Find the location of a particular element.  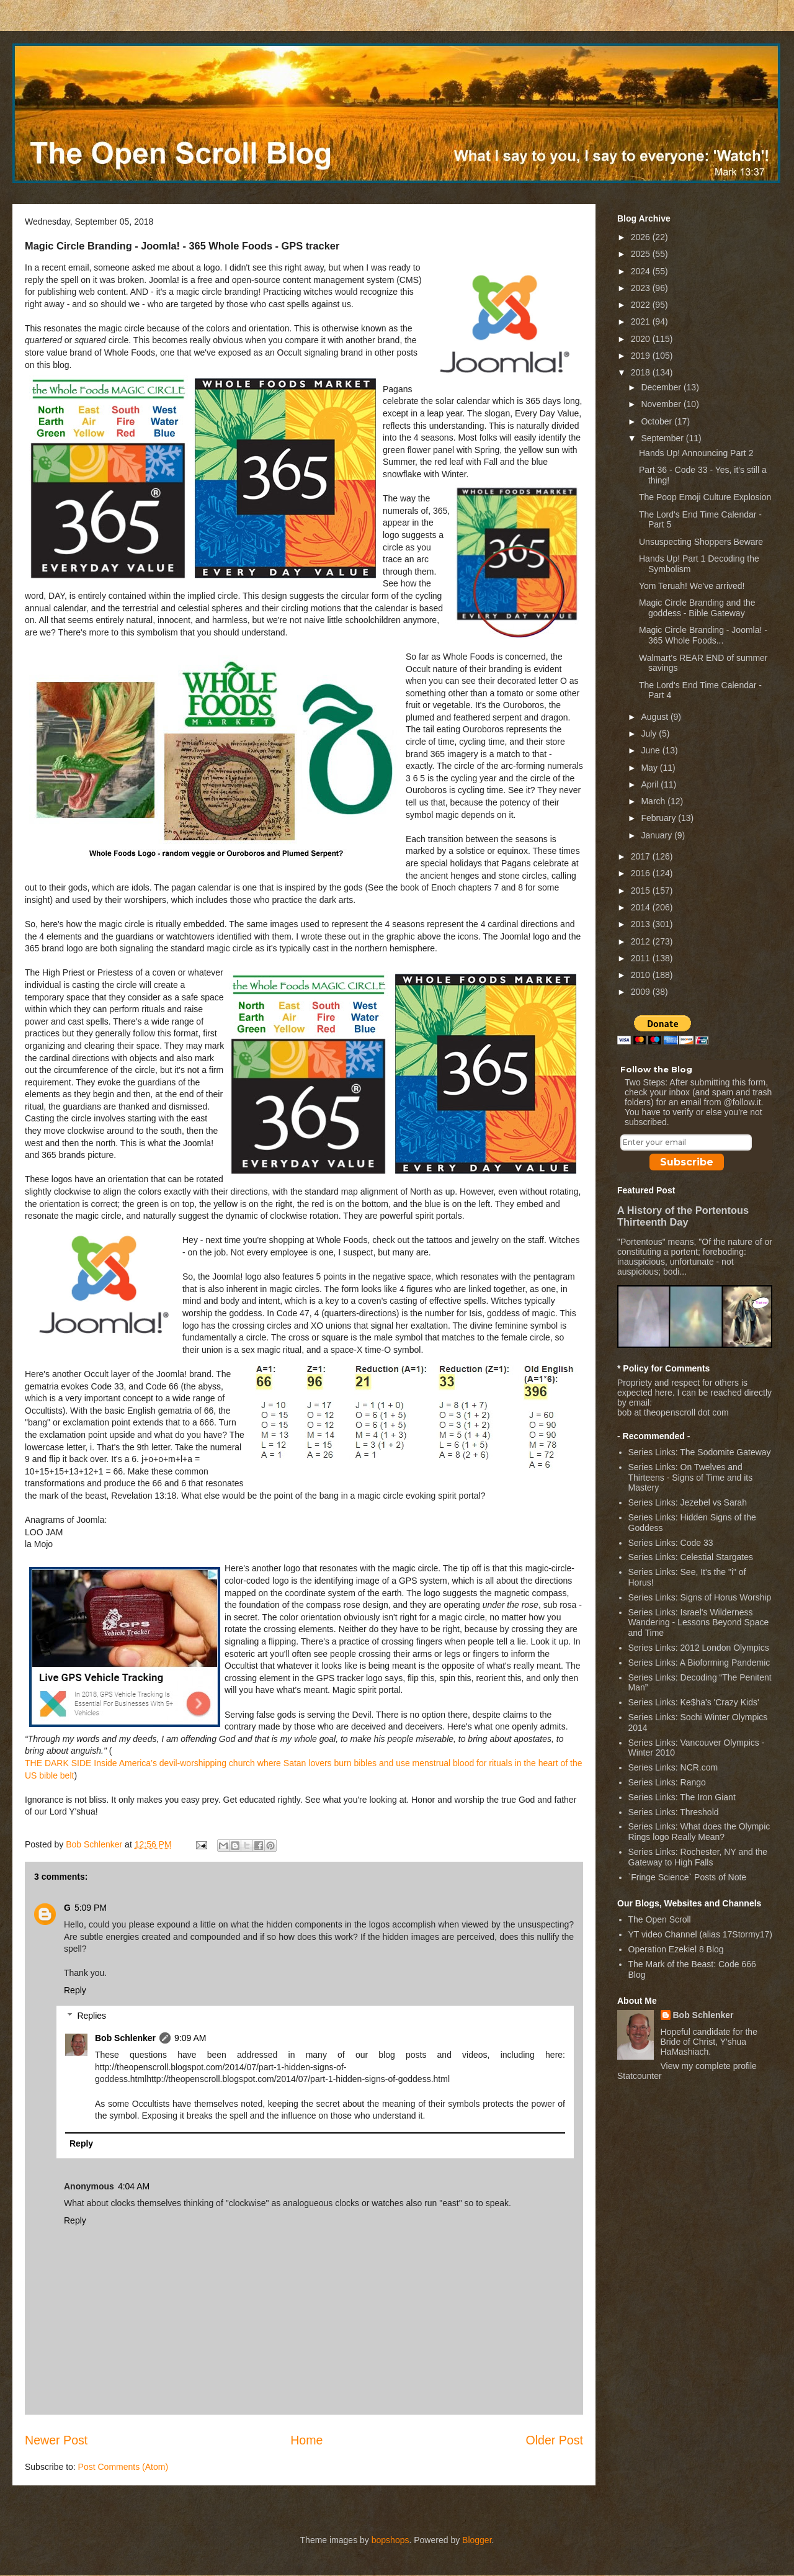

Yom Teruah! We've arrived! is located at coordinates (692, 586).